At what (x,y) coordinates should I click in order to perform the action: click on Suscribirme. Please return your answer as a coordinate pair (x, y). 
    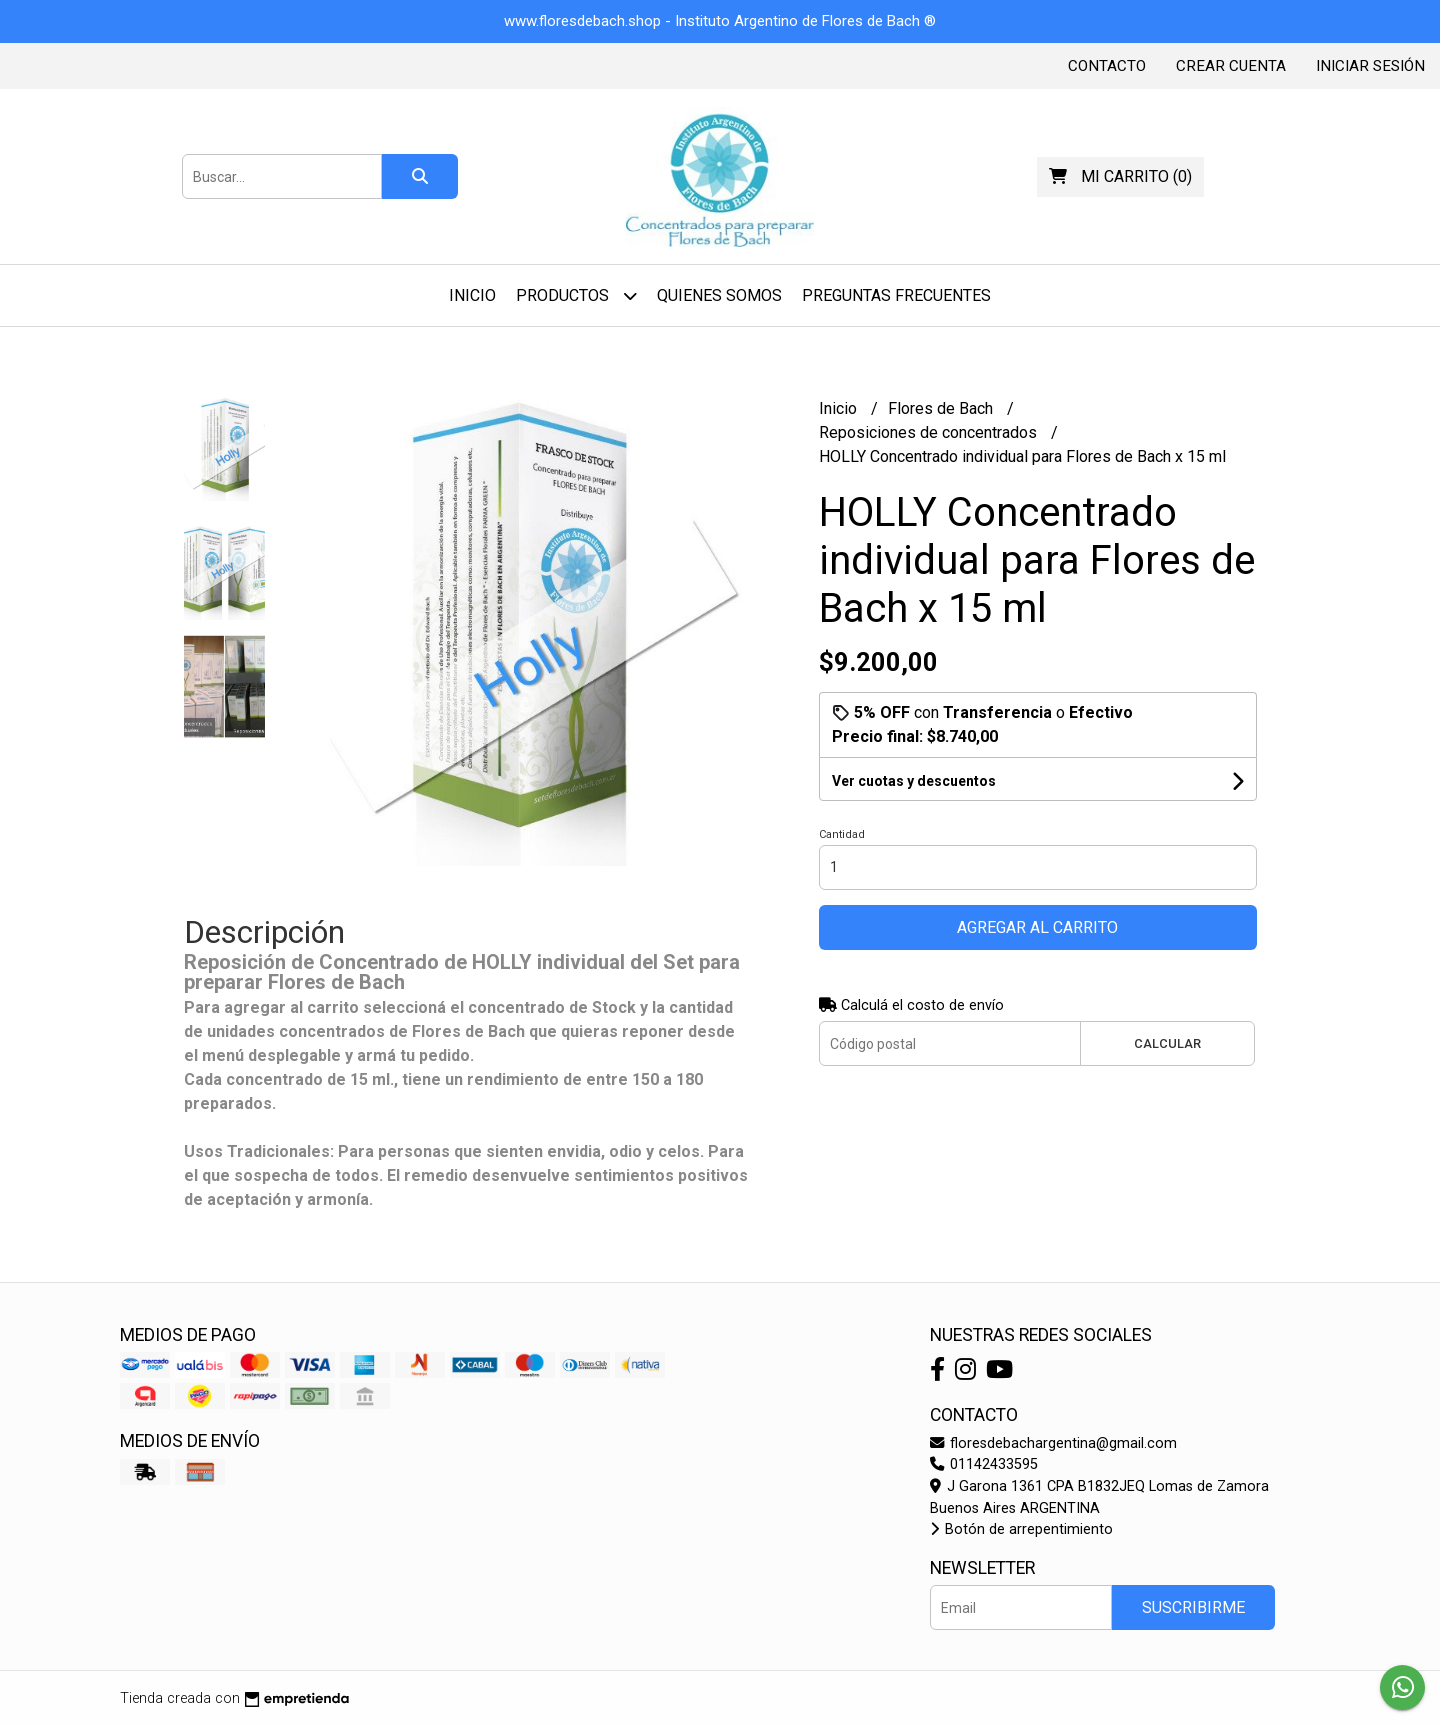
    Looking at the image, I should click on (1193, 1607).